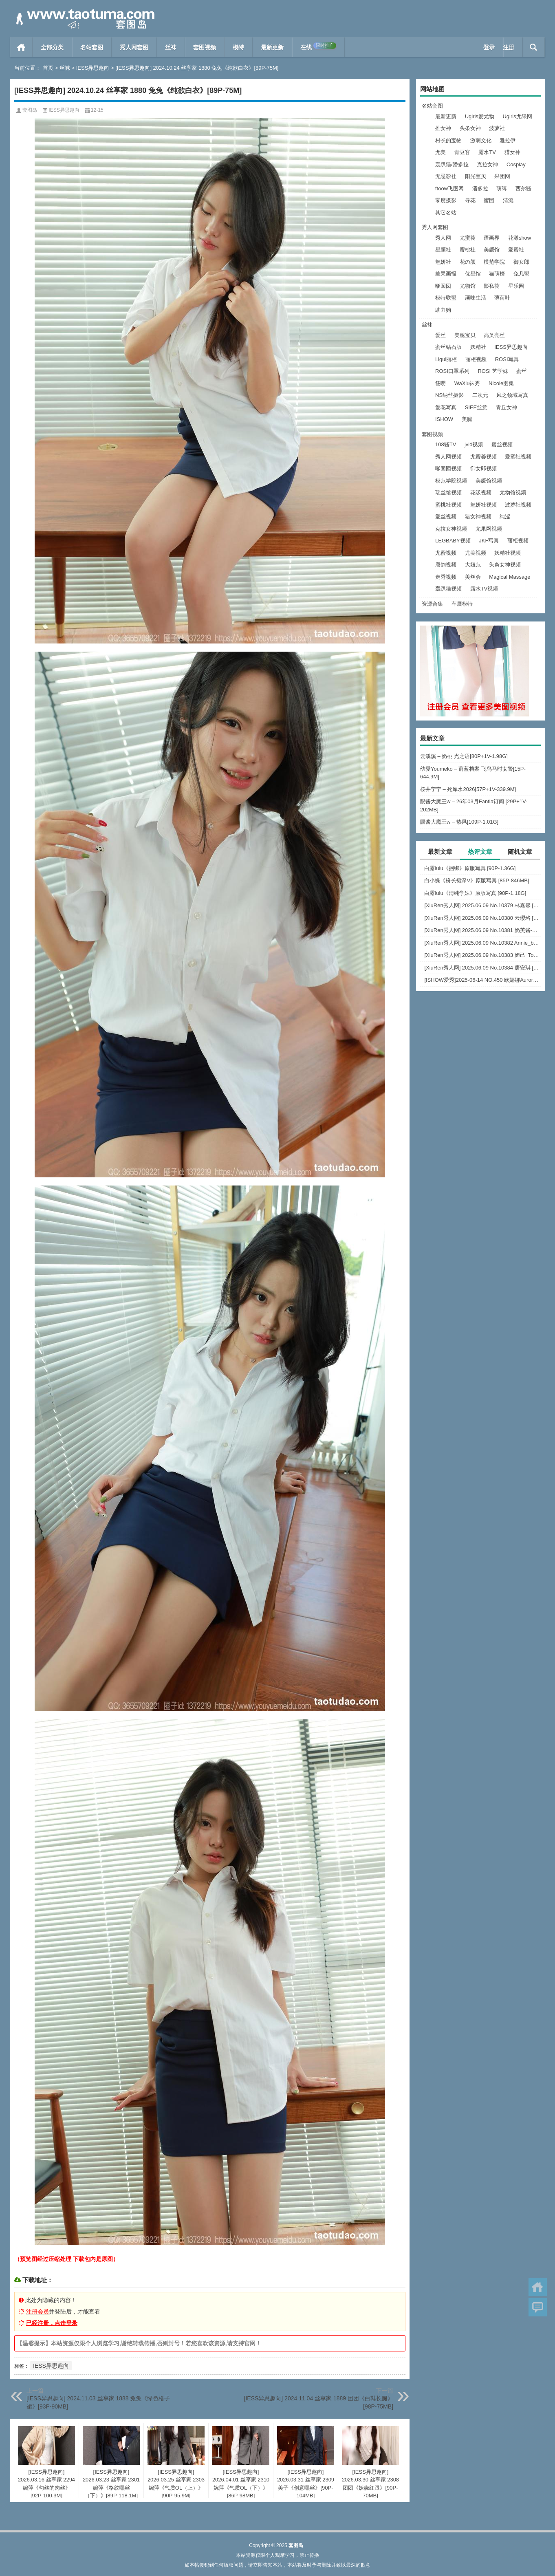 This screenshot has width=555, height=2576. I want to click on 潘多拉, so click(480, 188).